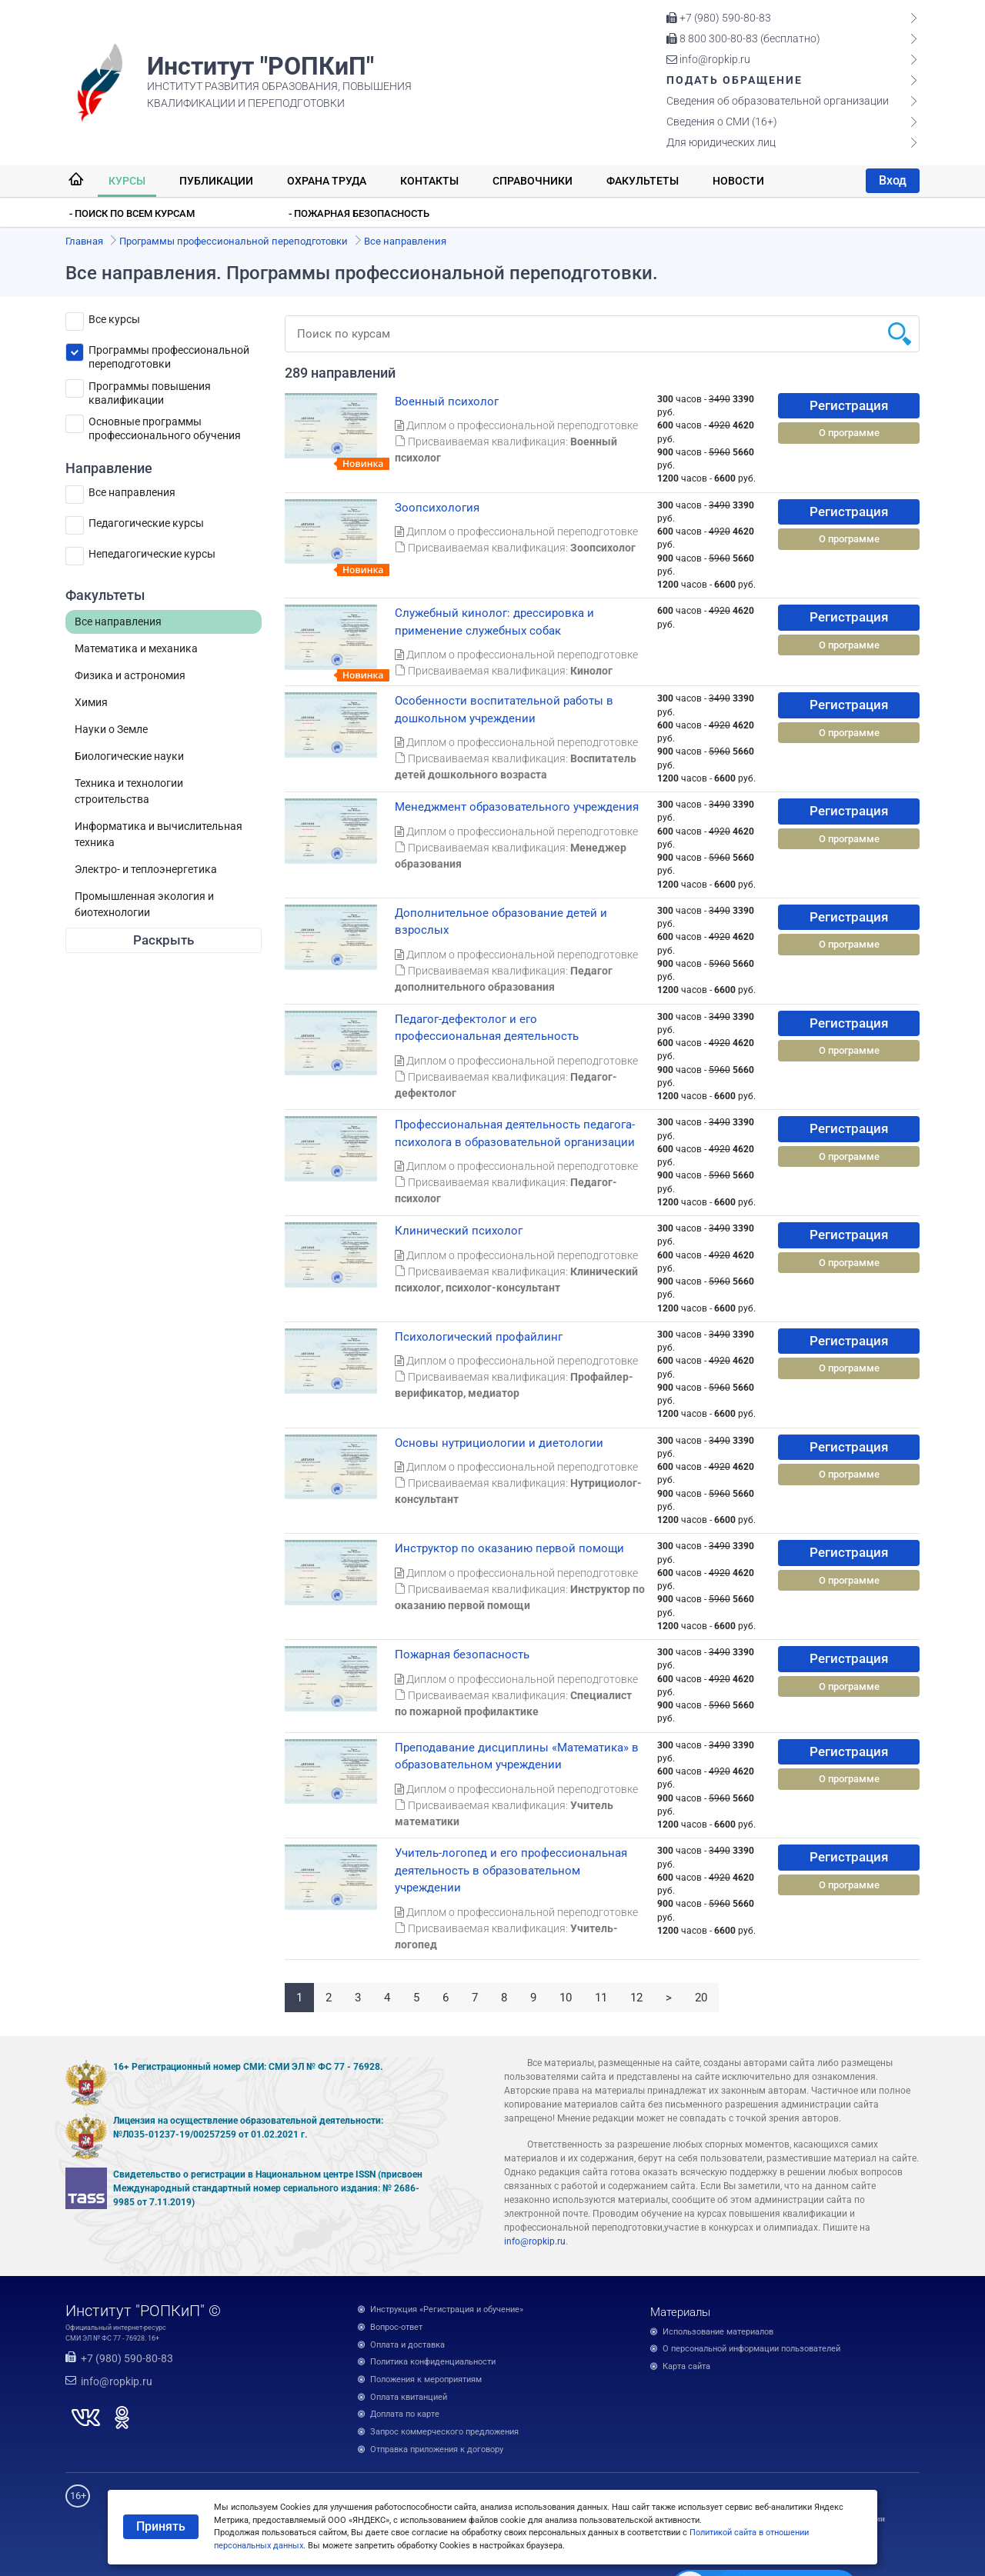 Image resolution: width=985 pixels, height=2576 pixels. What do you see at coordinates (532, 181) in the screenshot?
I see `Справочники` at bounding box center [532, 181].